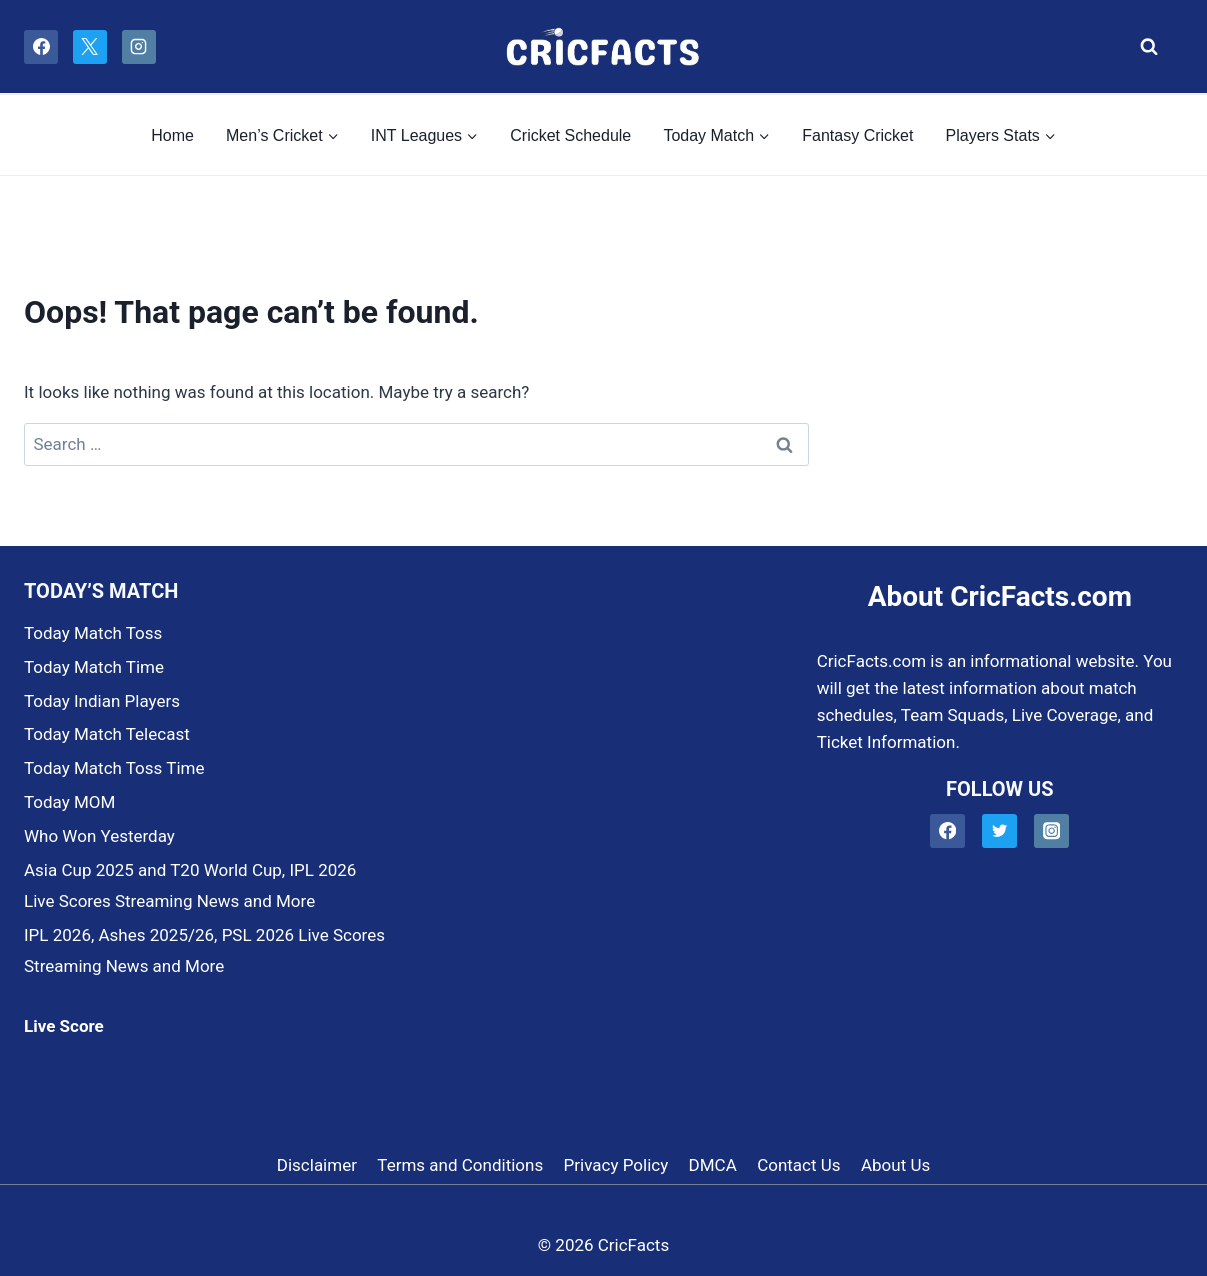 The image size is (1207, 1276). Describe the element at coordinates (90, 47) in the screenshot. I see `[X]` at that location.